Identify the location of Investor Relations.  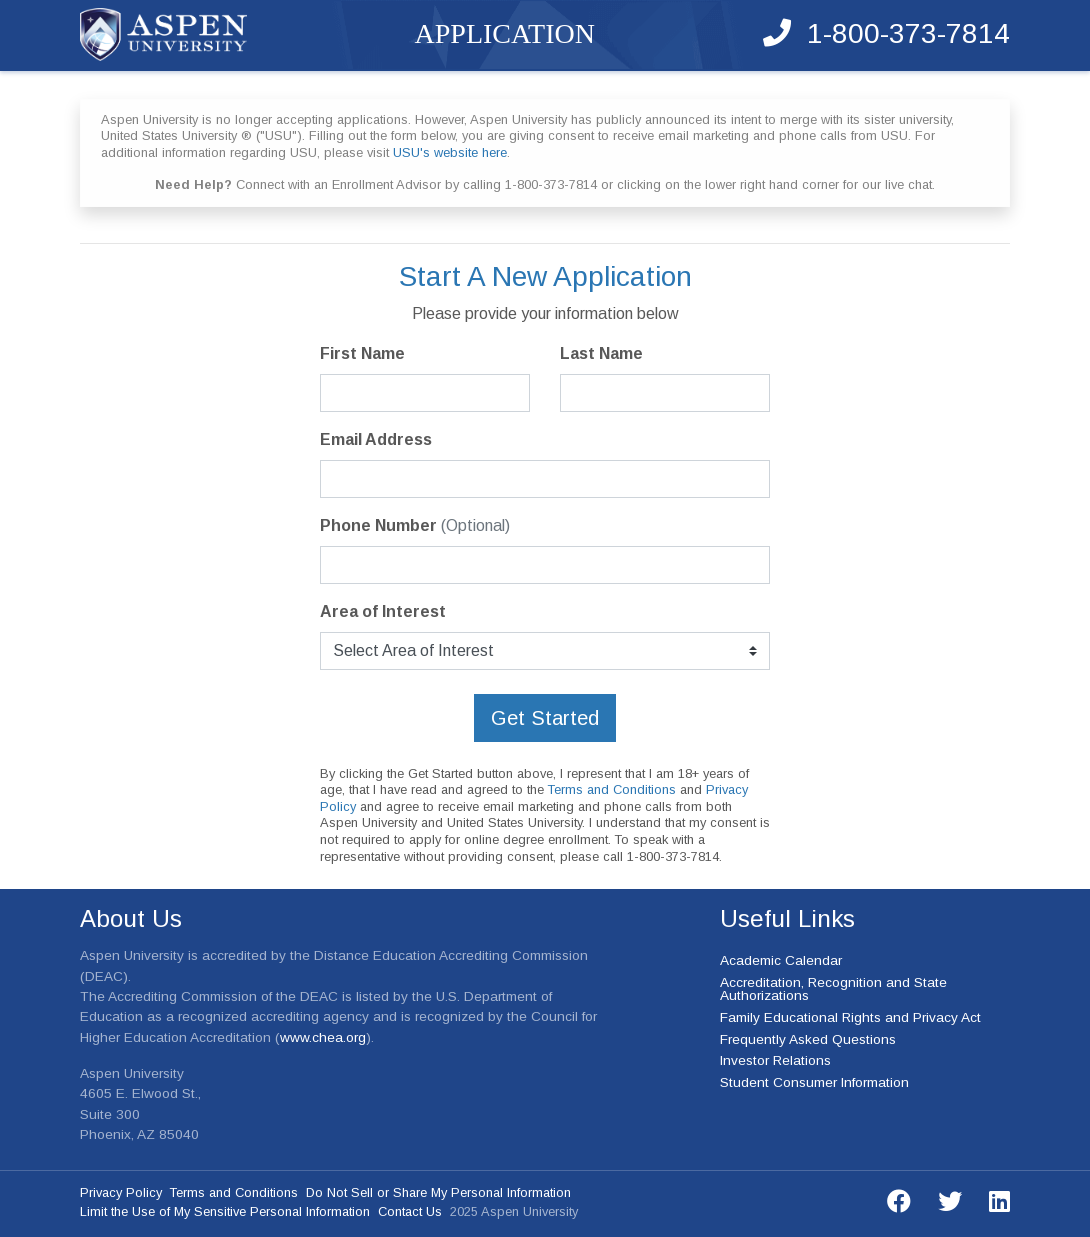
(775, 1060).